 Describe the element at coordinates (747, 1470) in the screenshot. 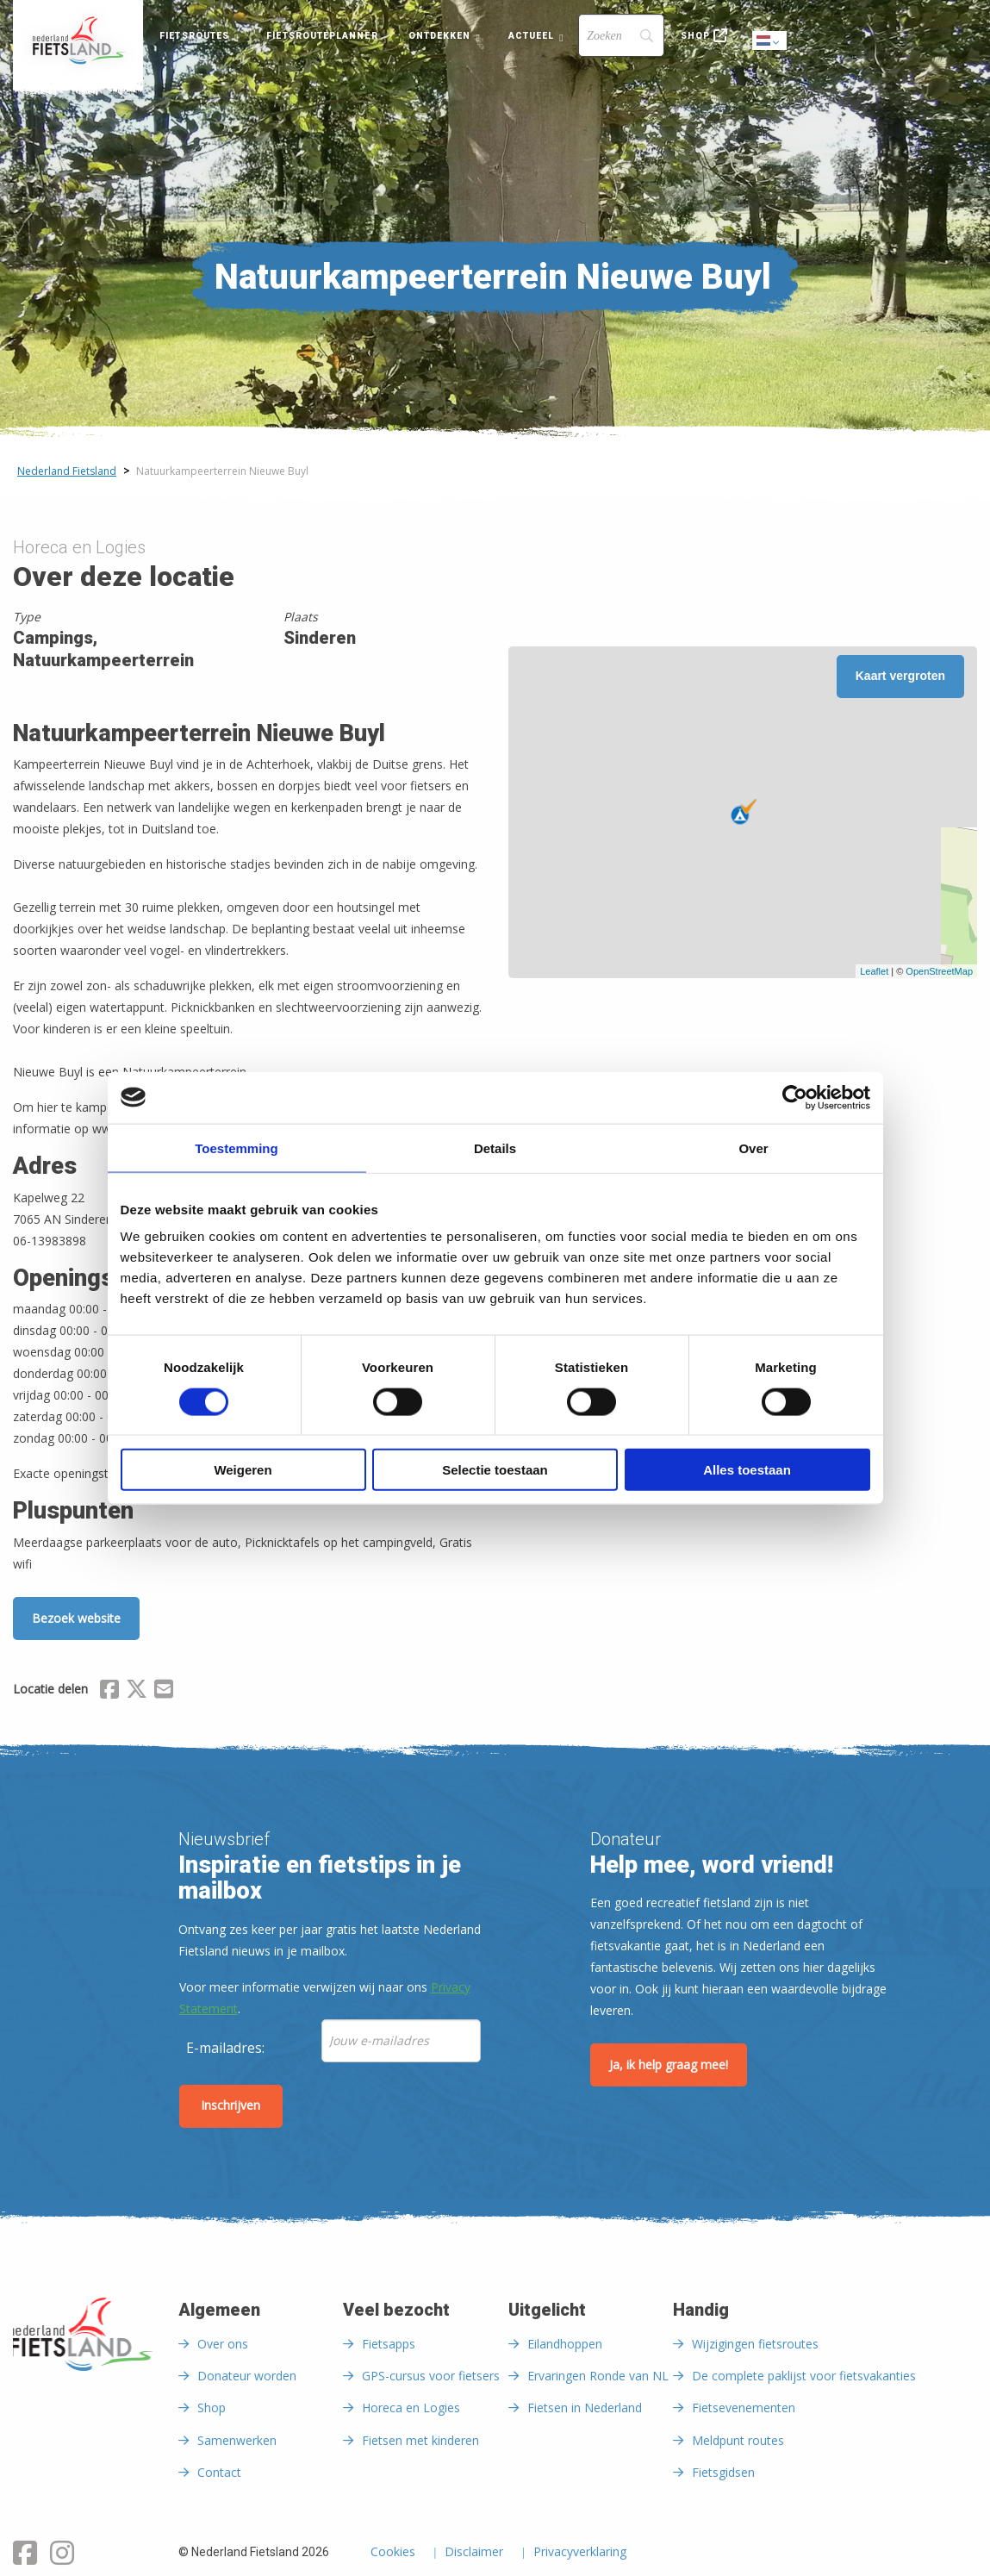

I see `Alles toestaan` at that location.